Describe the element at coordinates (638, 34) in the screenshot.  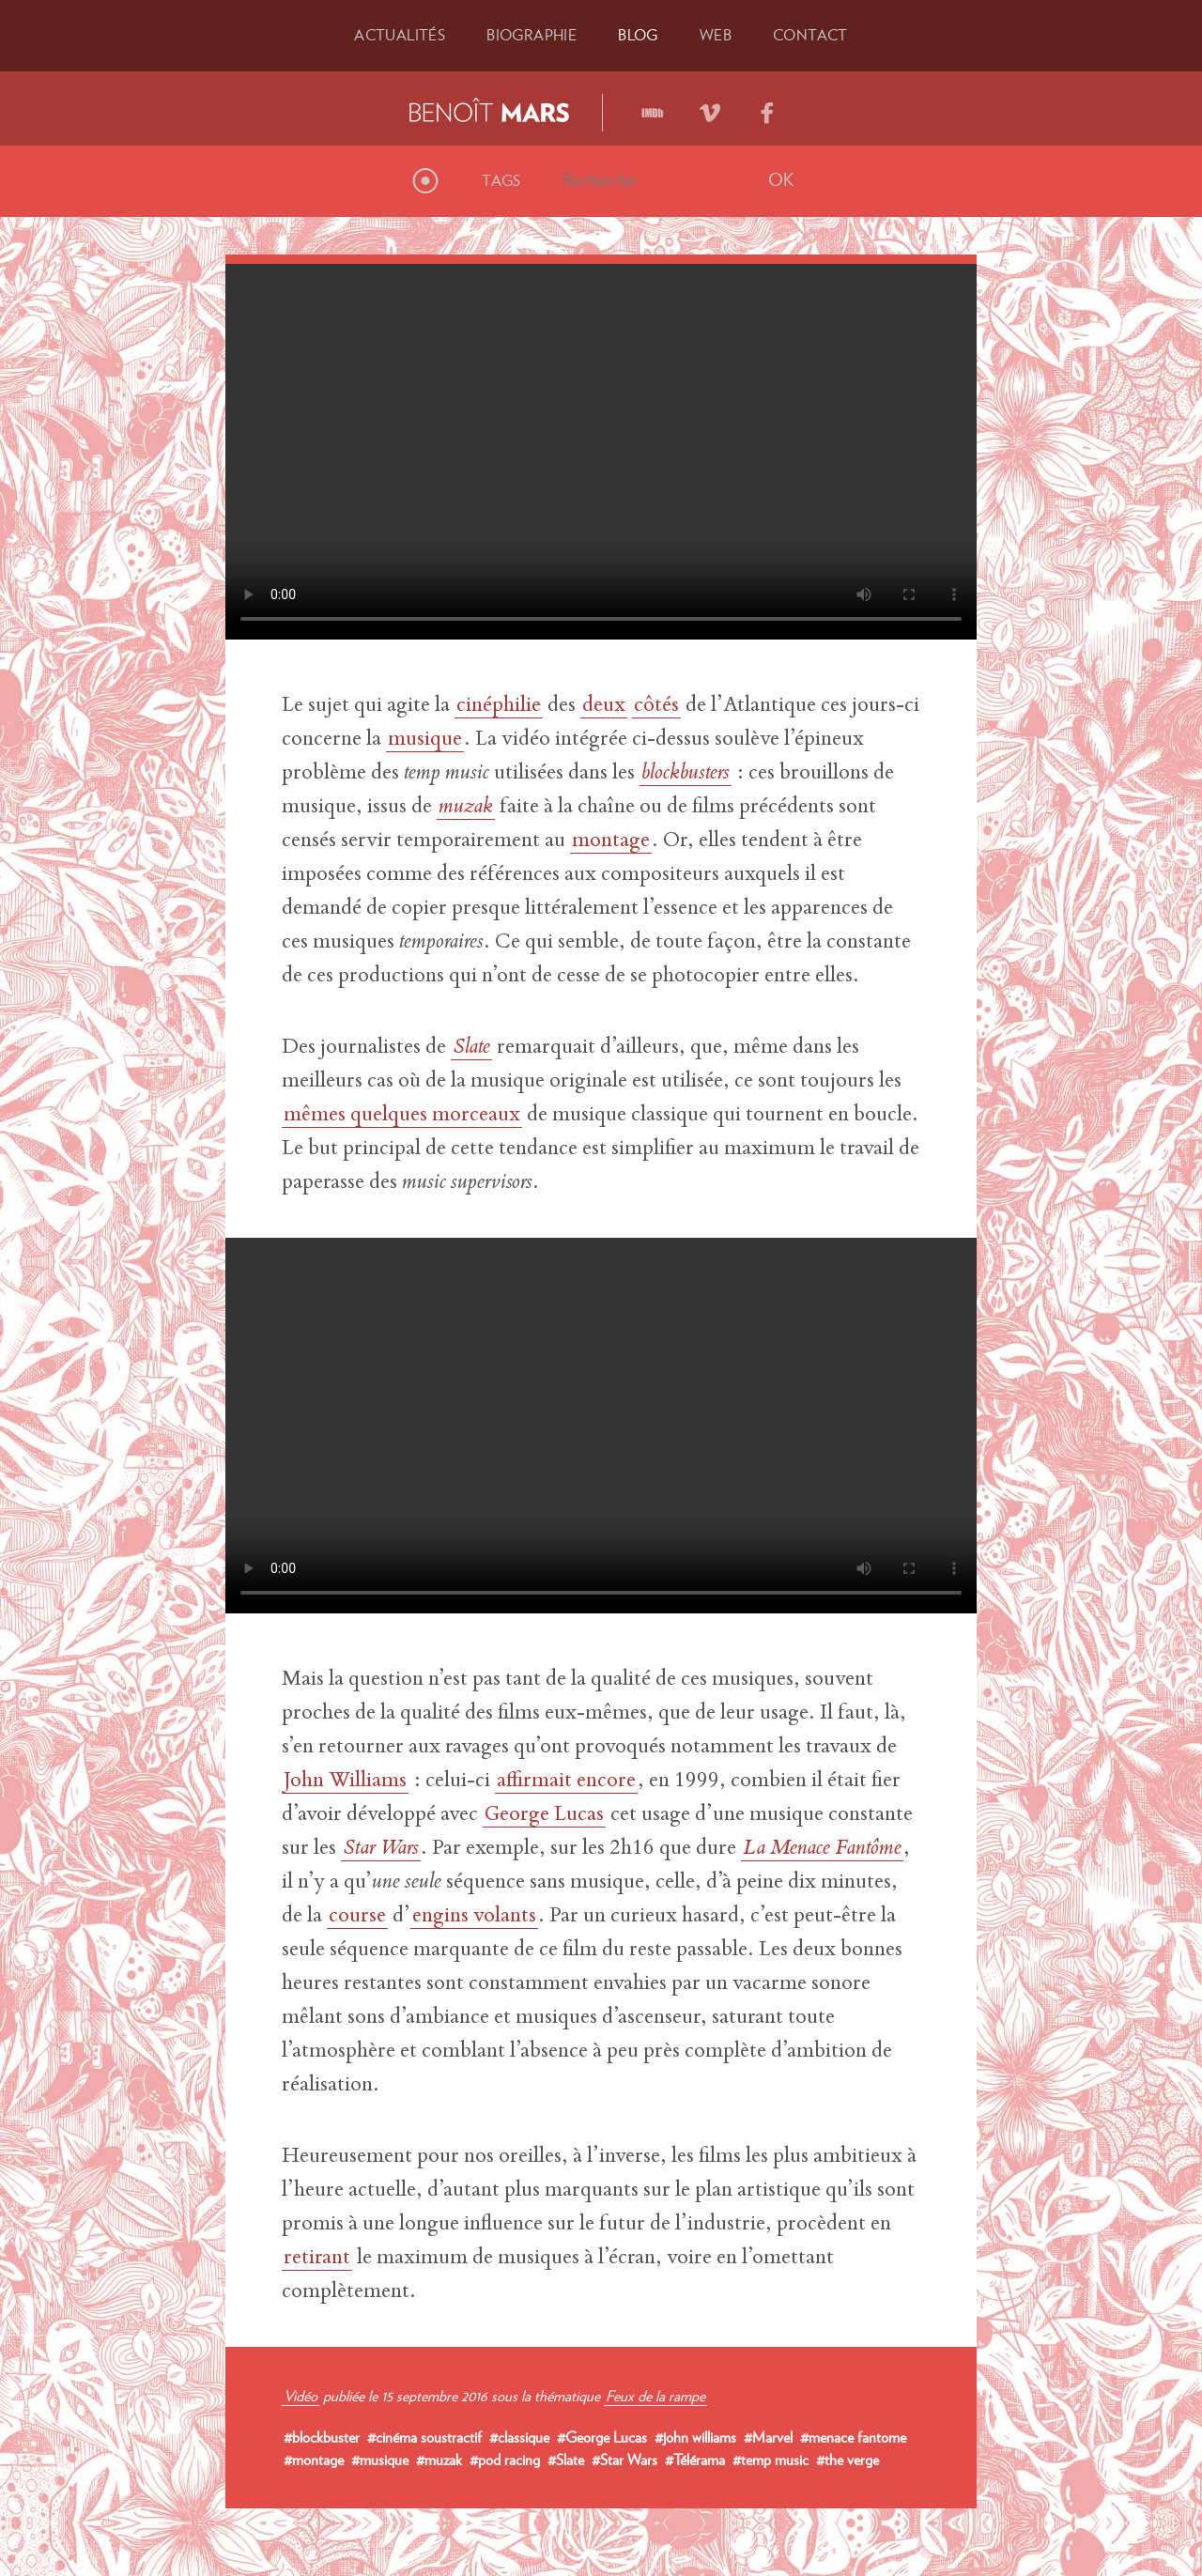
I see `Blog` at that location.